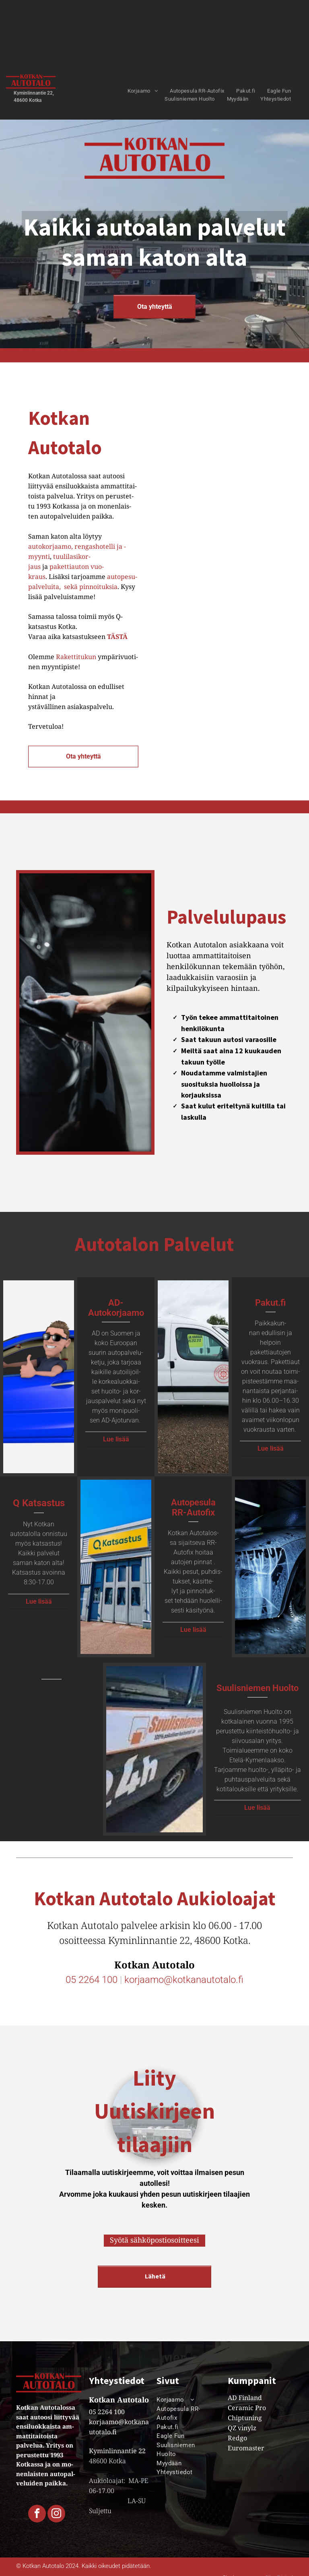  What do you see at coordinates (270, 451) in the screenshot?
I see `[Pinkki buggy on pysäköity powersports segway -teltan alle]` at bounding box center [270, 451].